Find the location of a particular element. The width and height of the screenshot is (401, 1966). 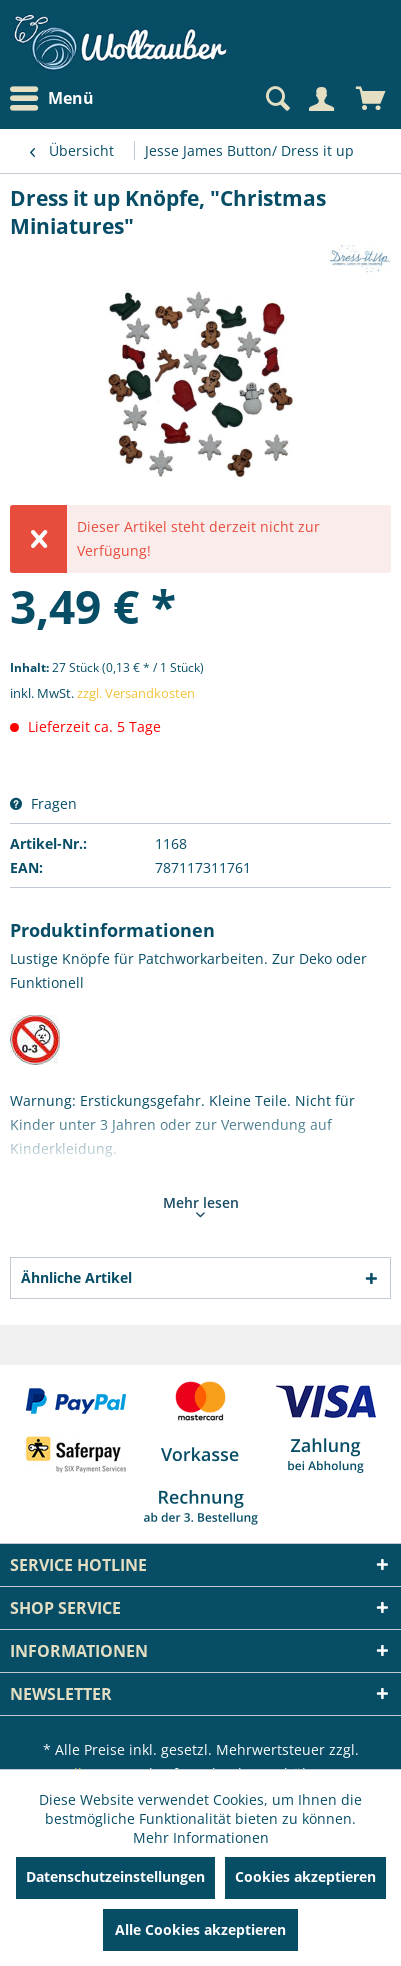

[Mein Konto] is located at coordinates (321, 99).